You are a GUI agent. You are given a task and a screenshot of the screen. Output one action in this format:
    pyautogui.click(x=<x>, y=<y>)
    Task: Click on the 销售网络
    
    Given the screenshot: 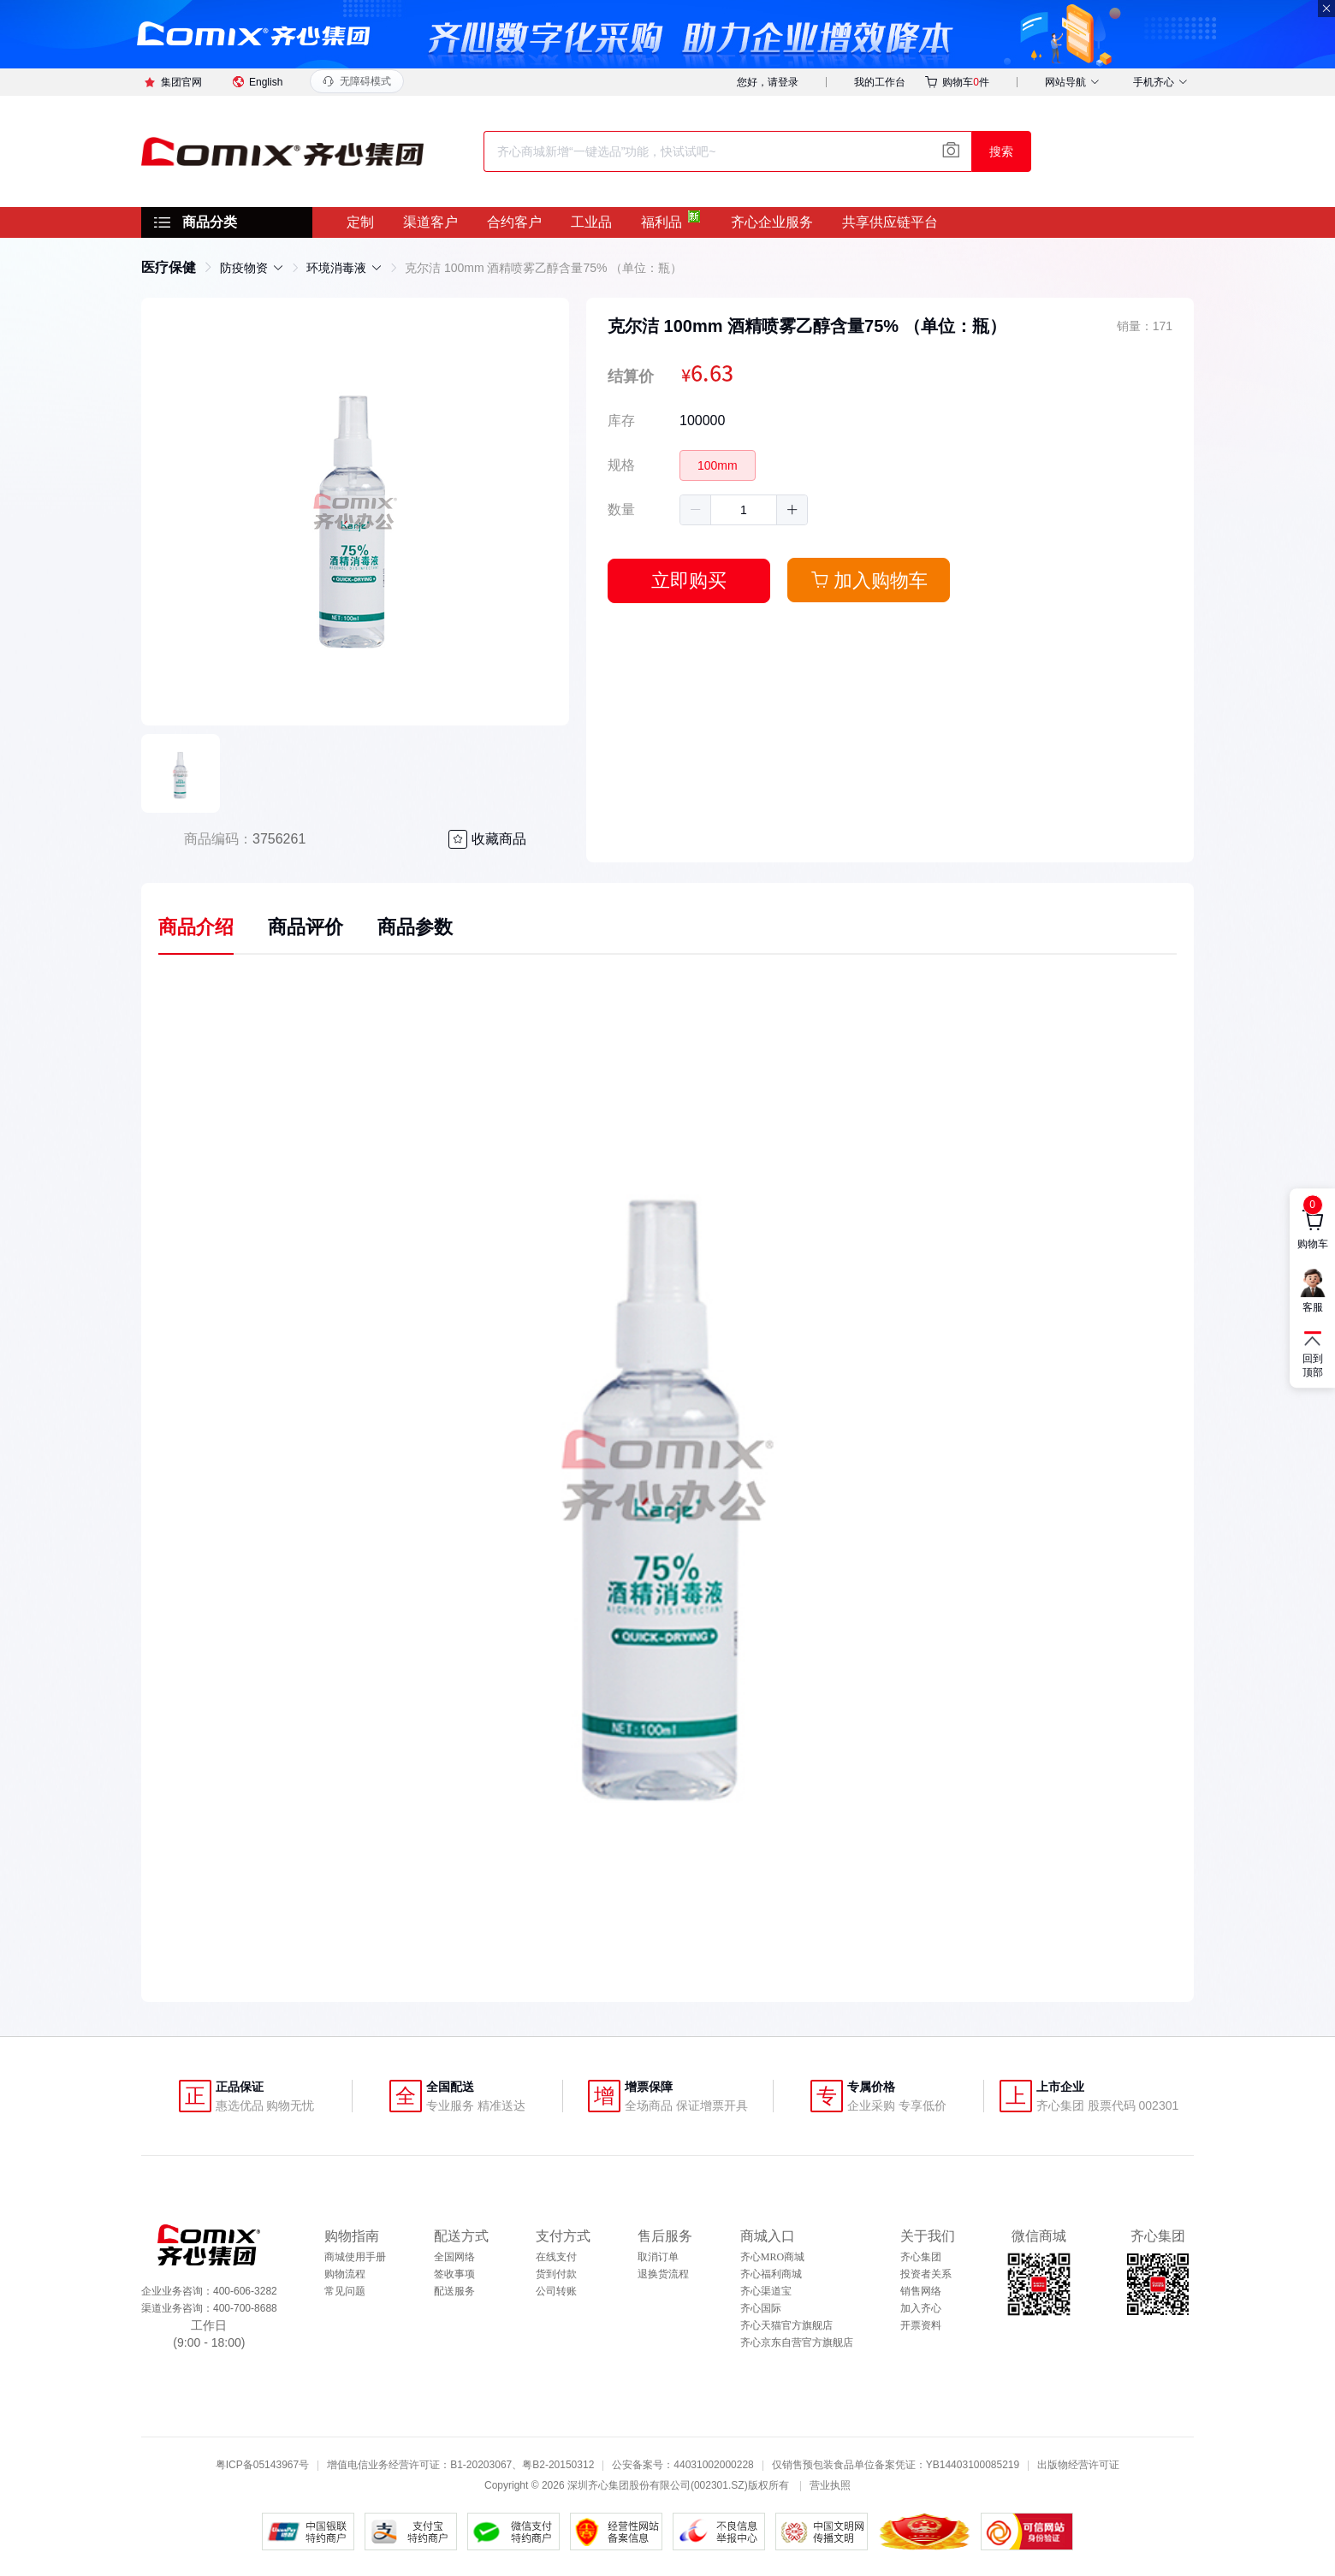 What is the action you would take?
    pyautogui.click(x=920, y=2291)
    